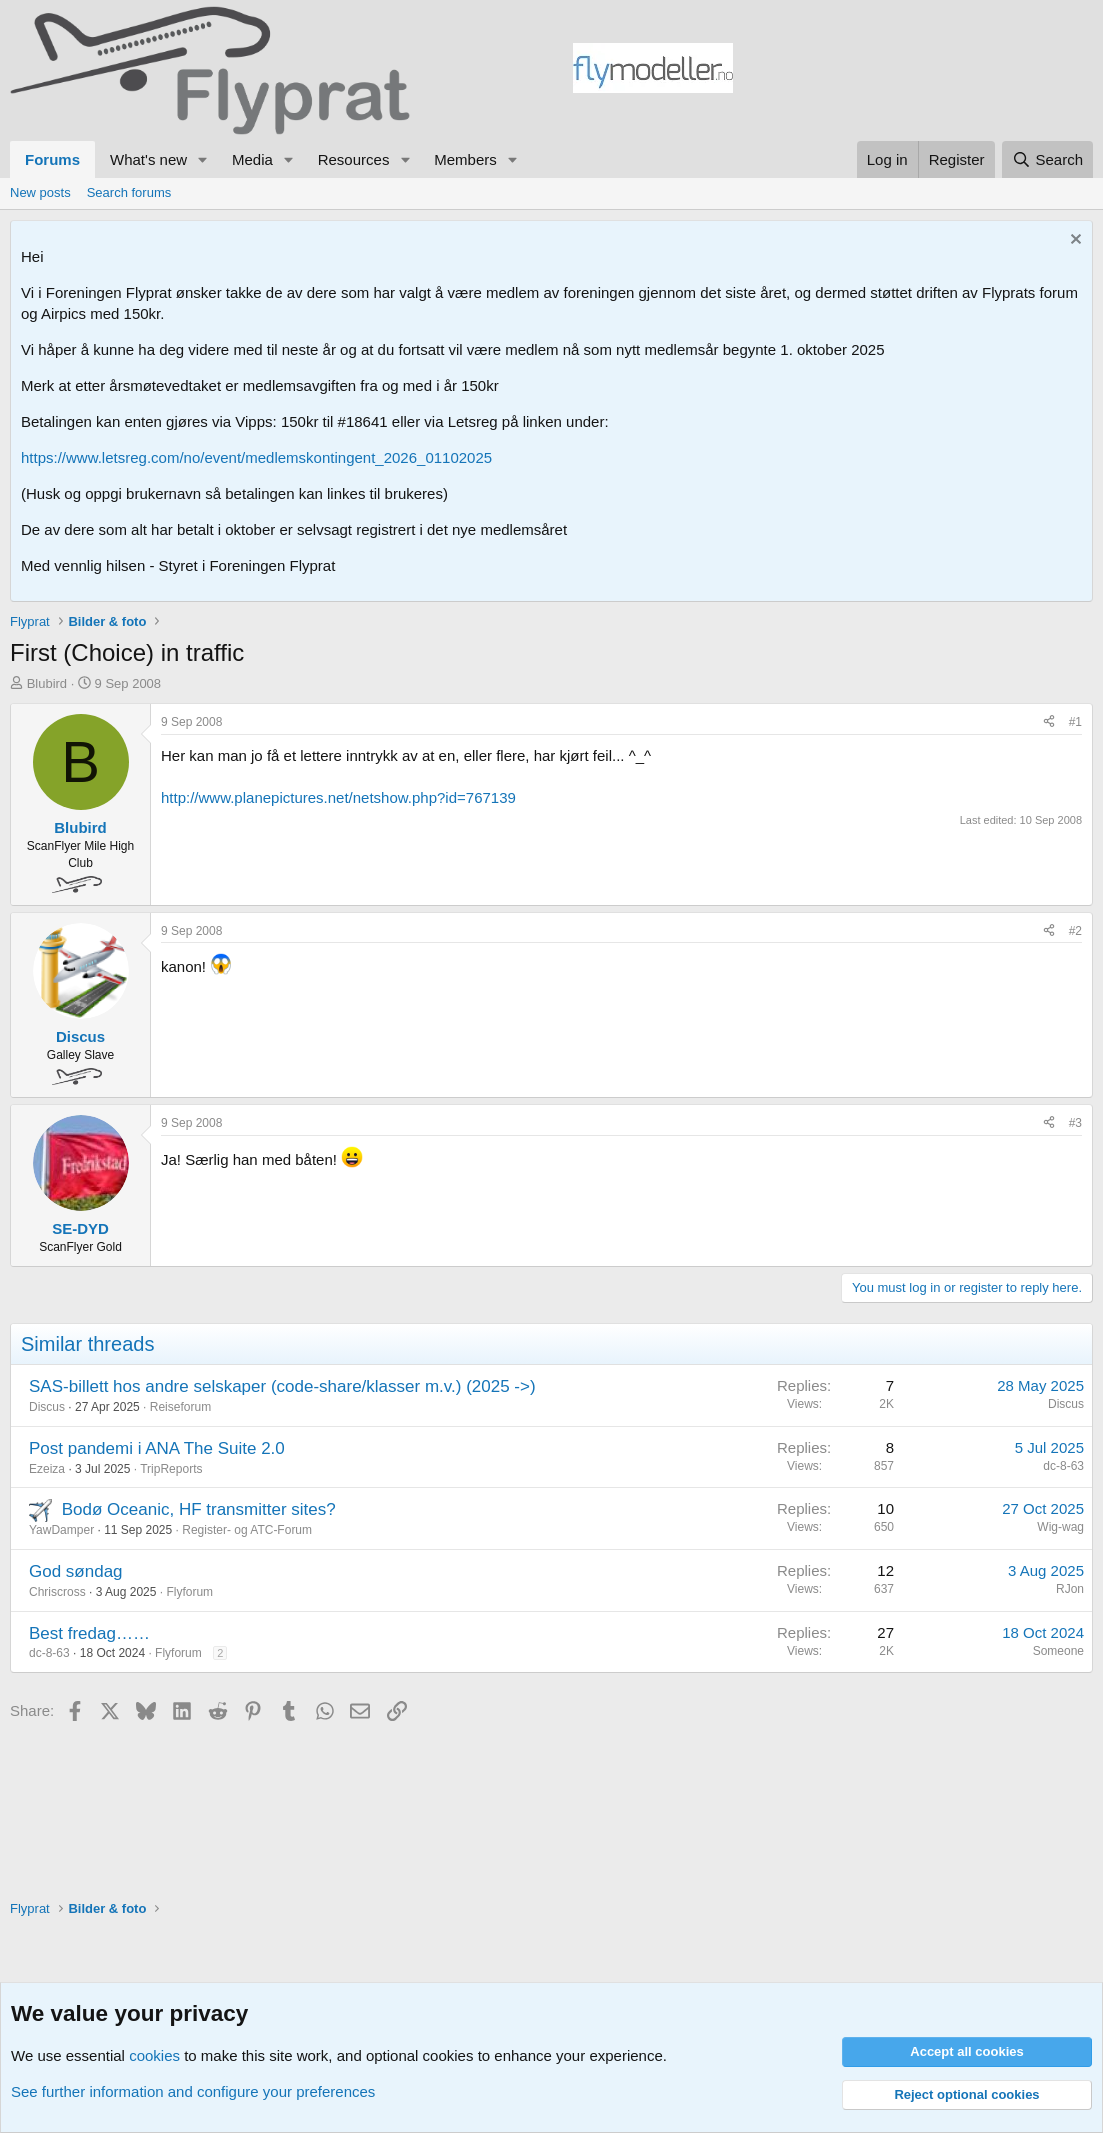  Describe the element at coordinates (57, 1592) in the screenshot. I see `Chriscross` at that location.